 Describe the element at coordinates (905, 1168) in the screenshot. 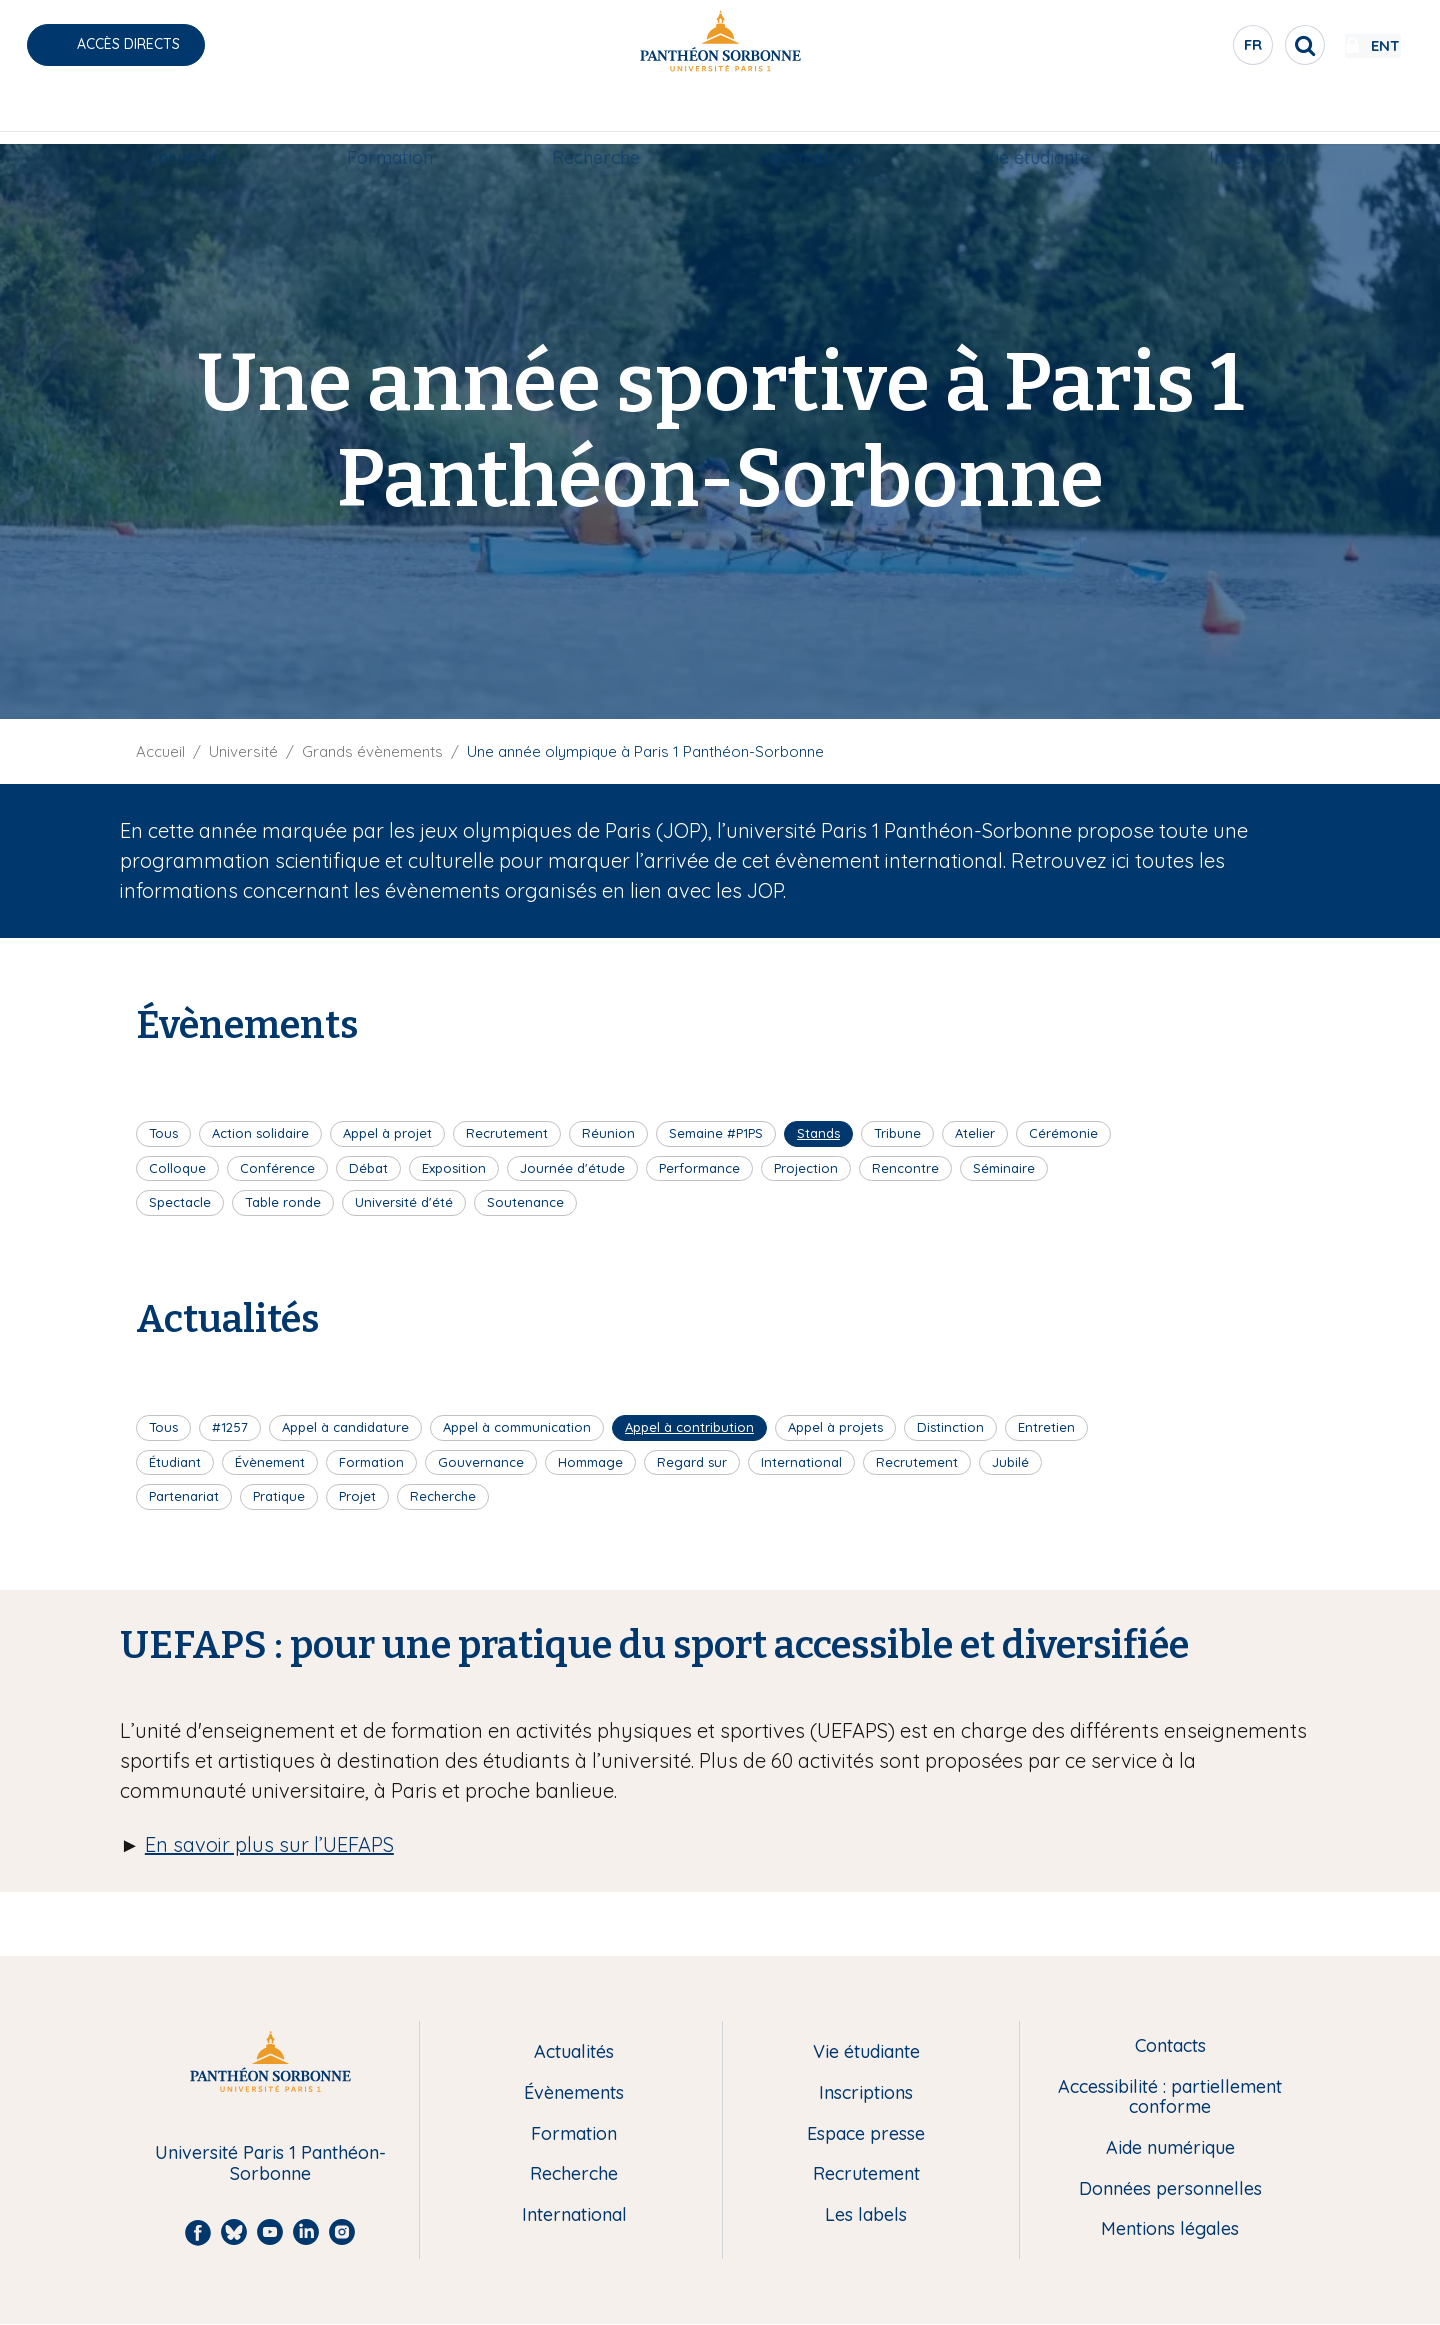

I see `Rencontre` at that location.